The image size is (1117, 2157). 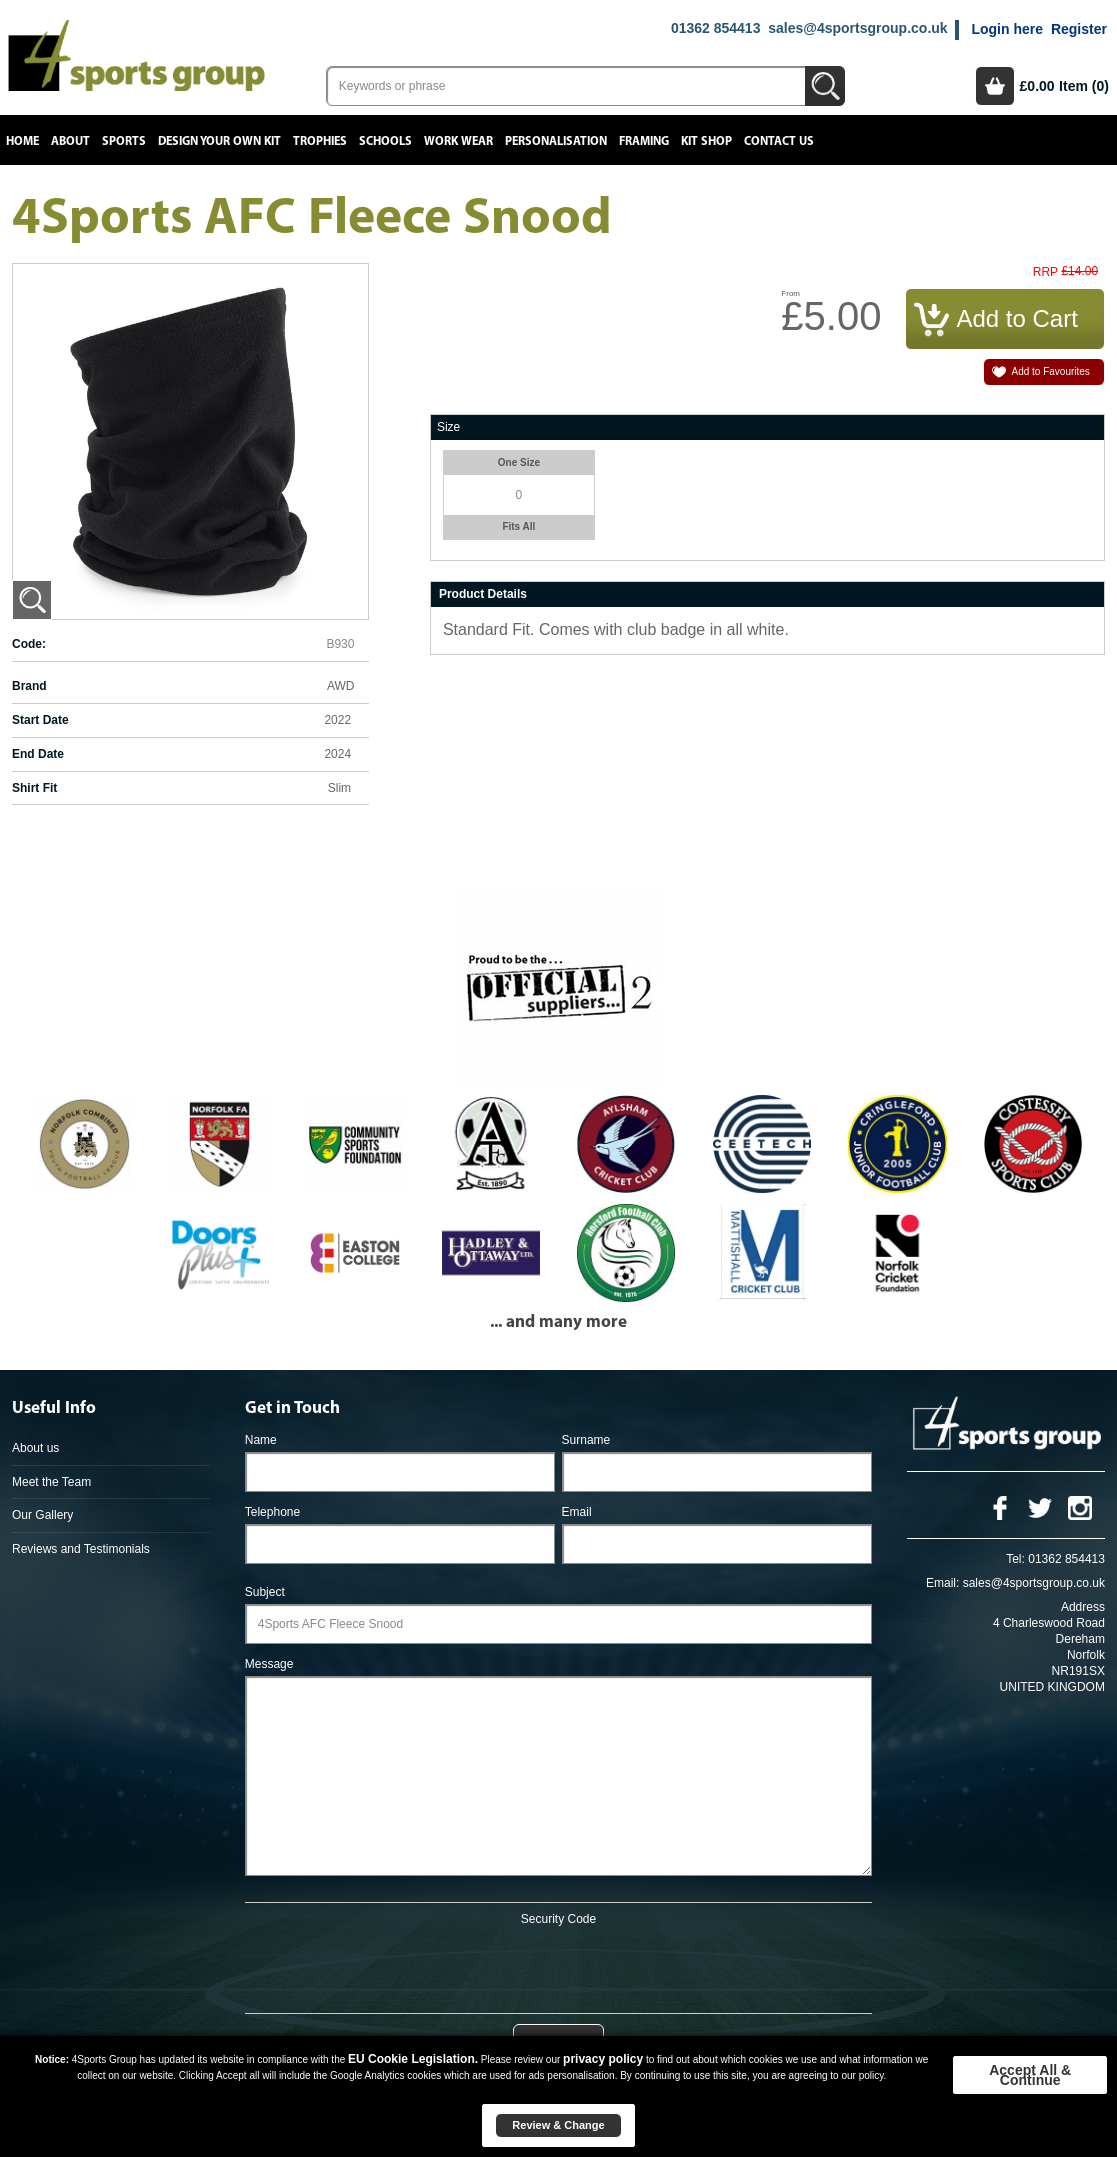 I want to click on Security Code, so click(x=558, y=1919).